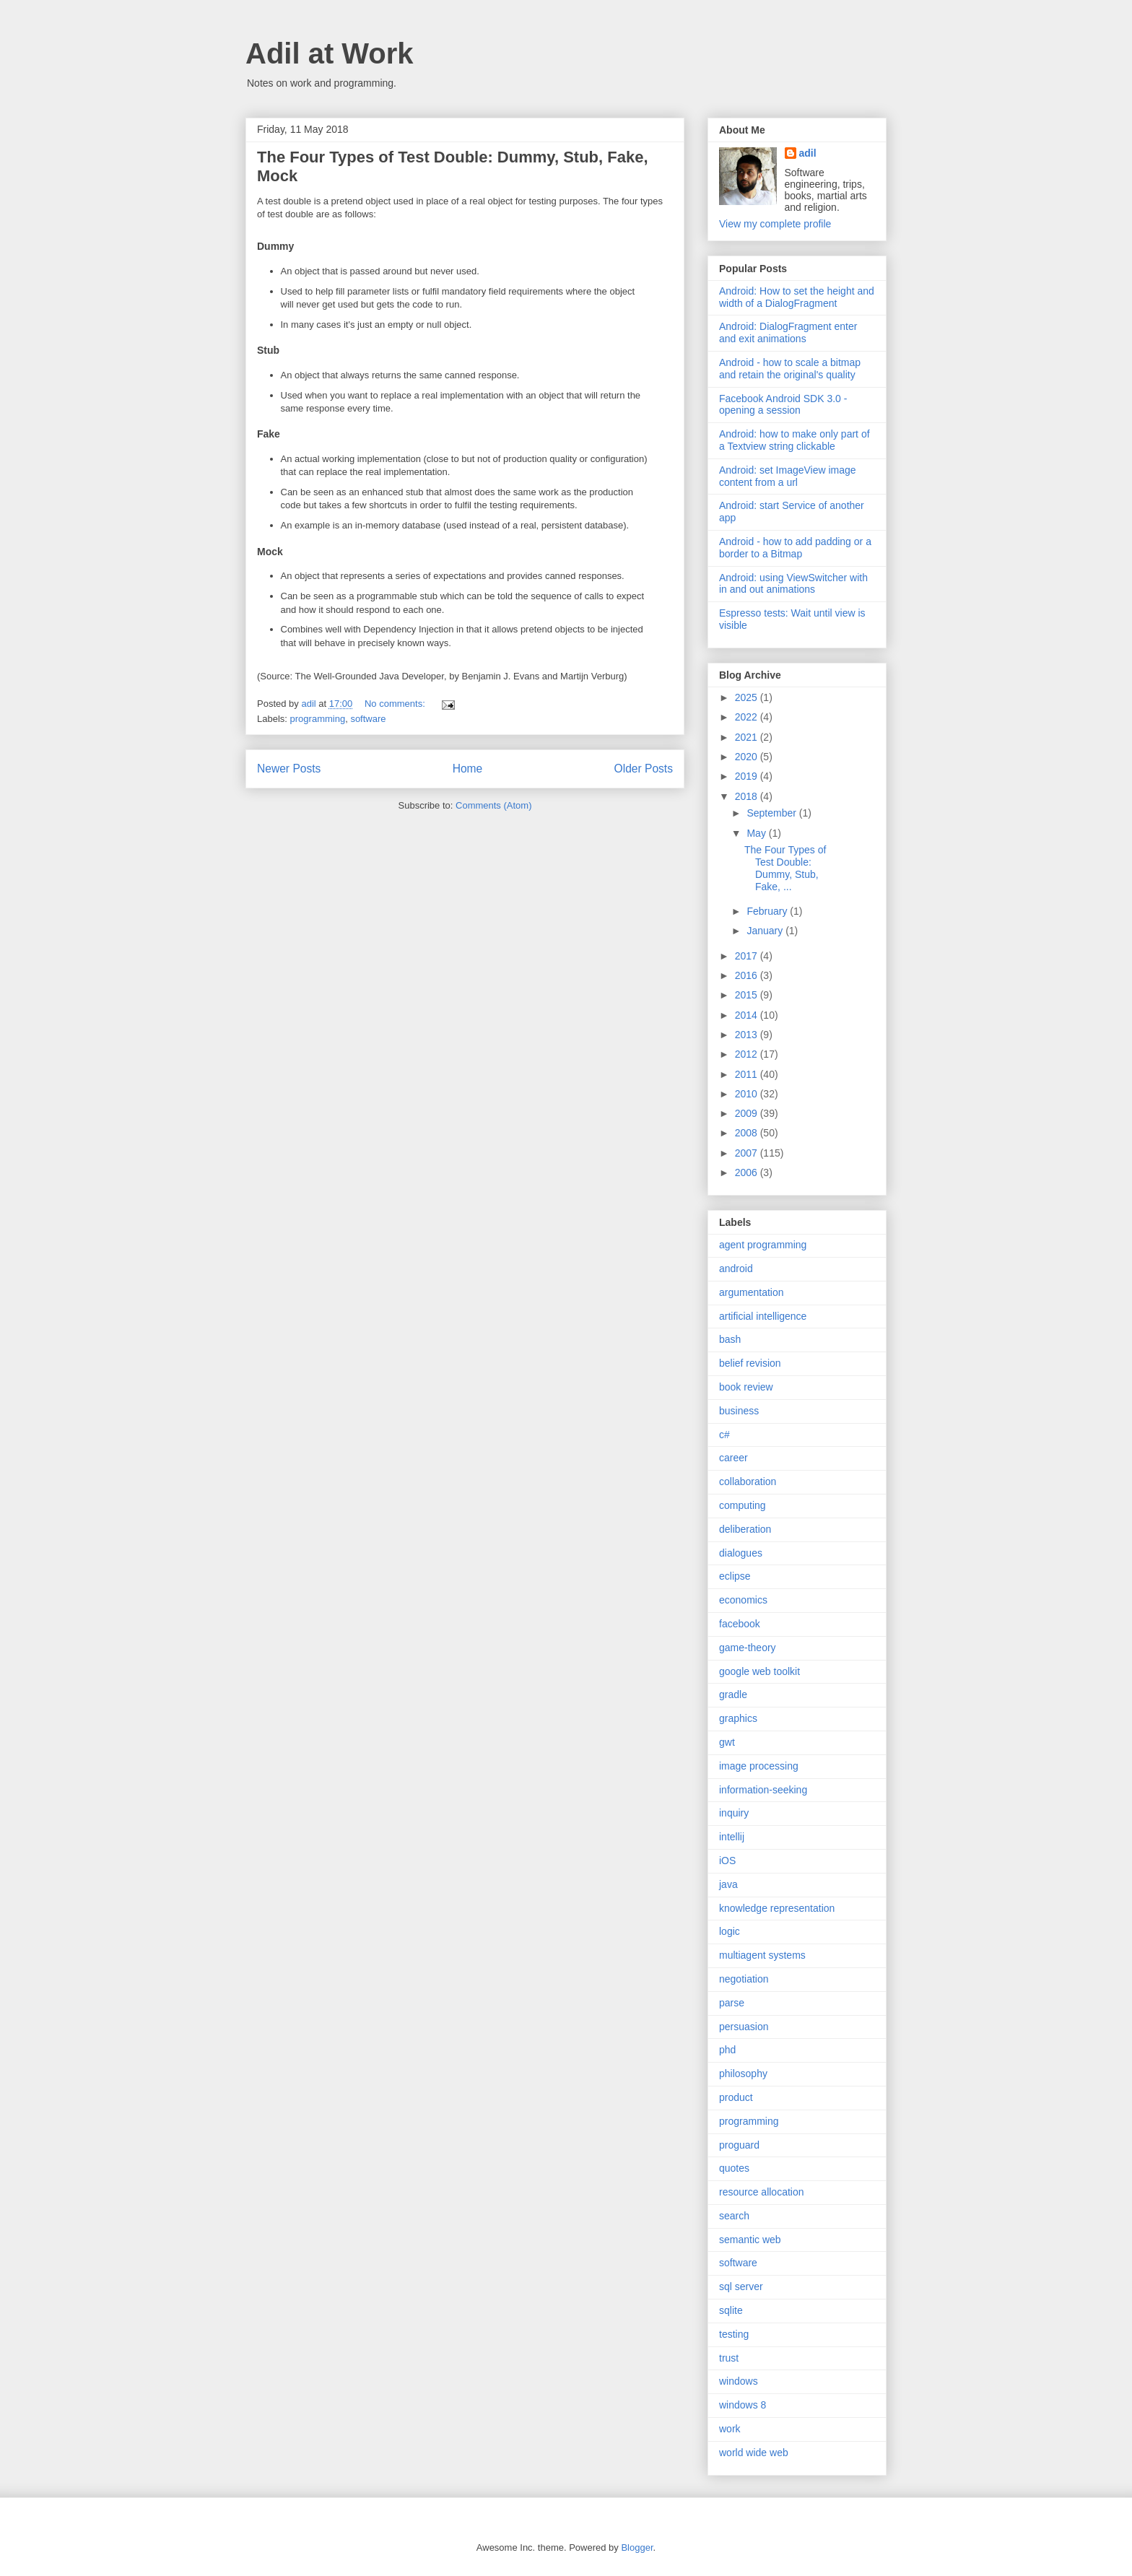 The width and height of the screenshot is (1132, 2576). I want to click on image processing, so click(758, 1766).